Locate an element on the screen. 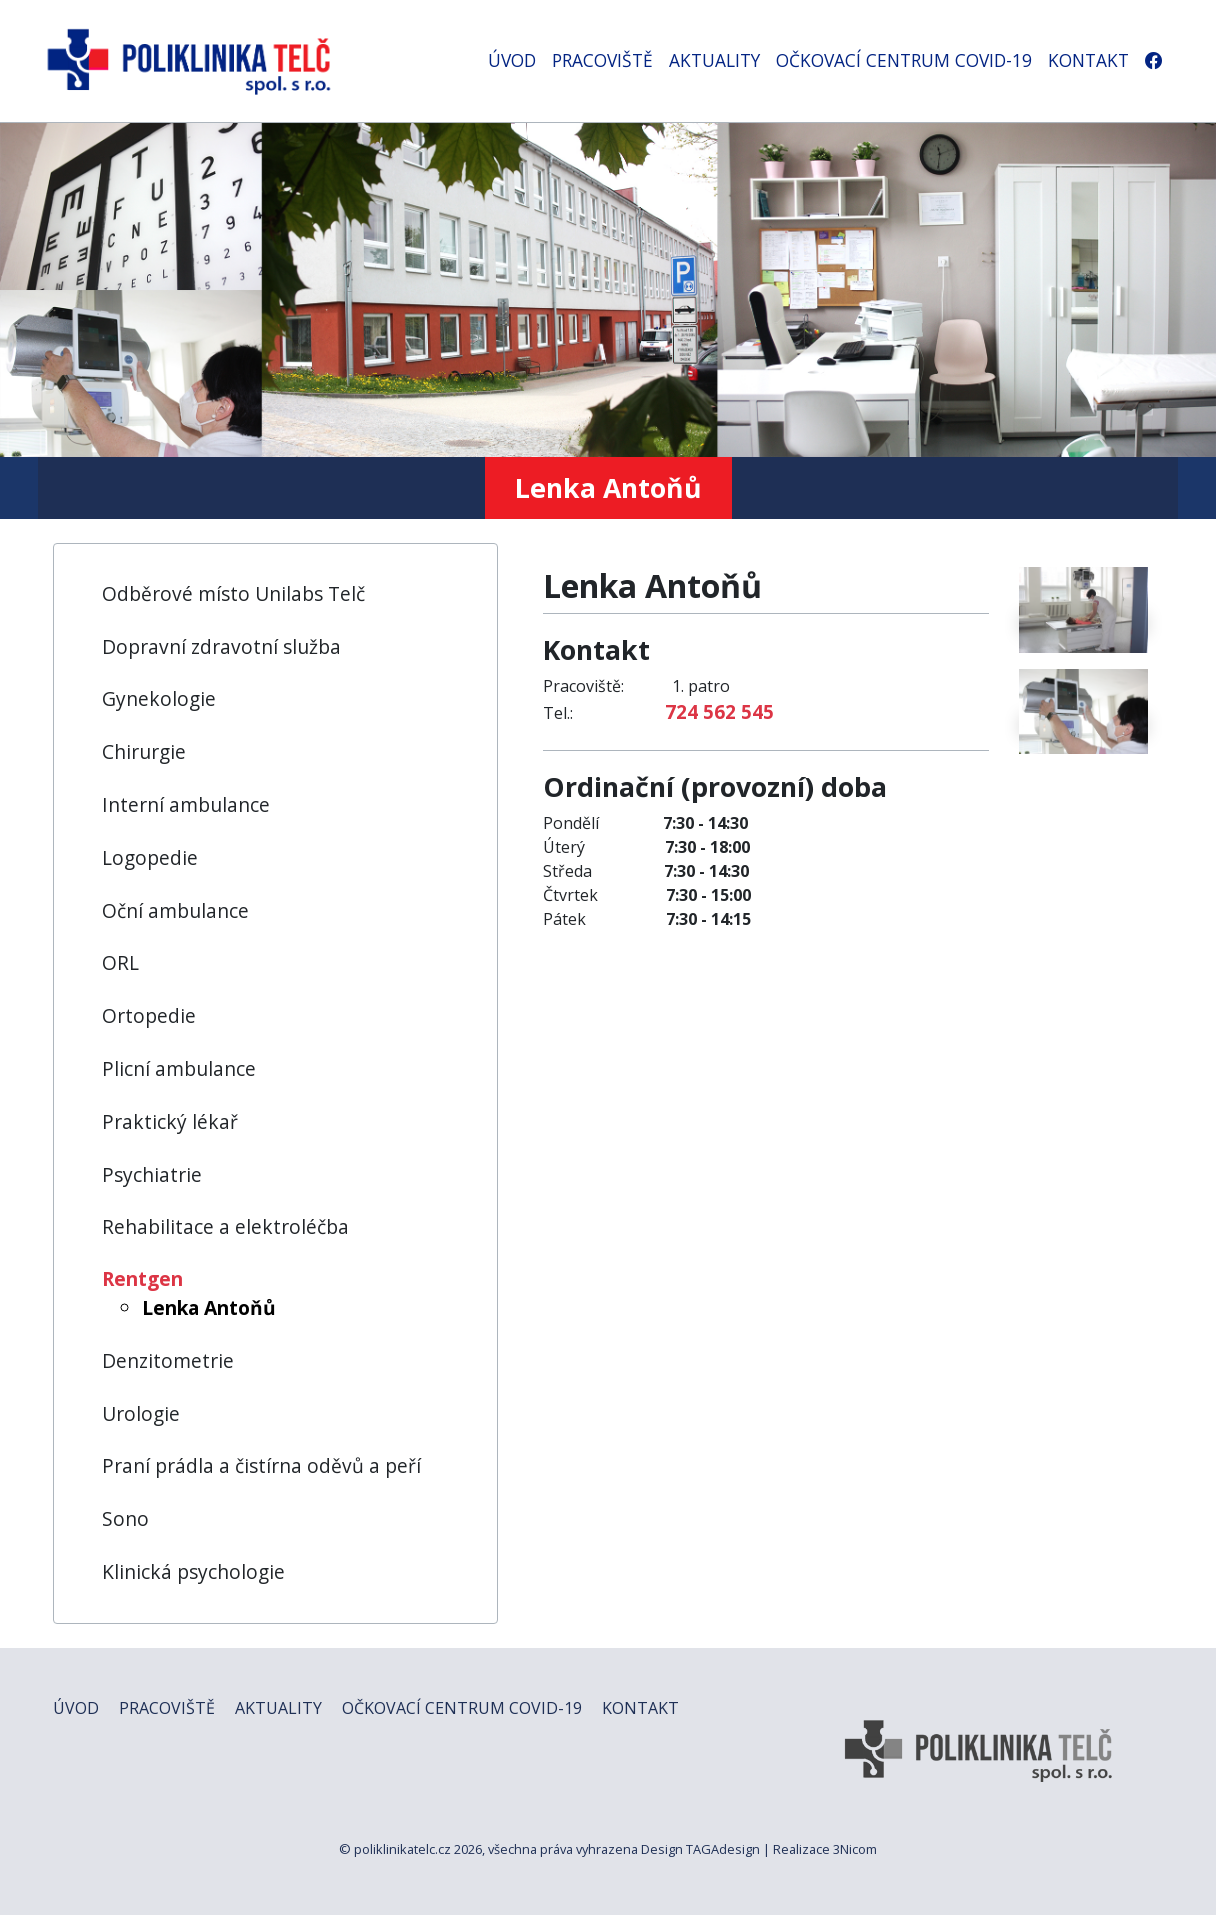 This screenshot has height=1915, width=1216. Lenka Antoňů is located at coordinates (209, 1307).